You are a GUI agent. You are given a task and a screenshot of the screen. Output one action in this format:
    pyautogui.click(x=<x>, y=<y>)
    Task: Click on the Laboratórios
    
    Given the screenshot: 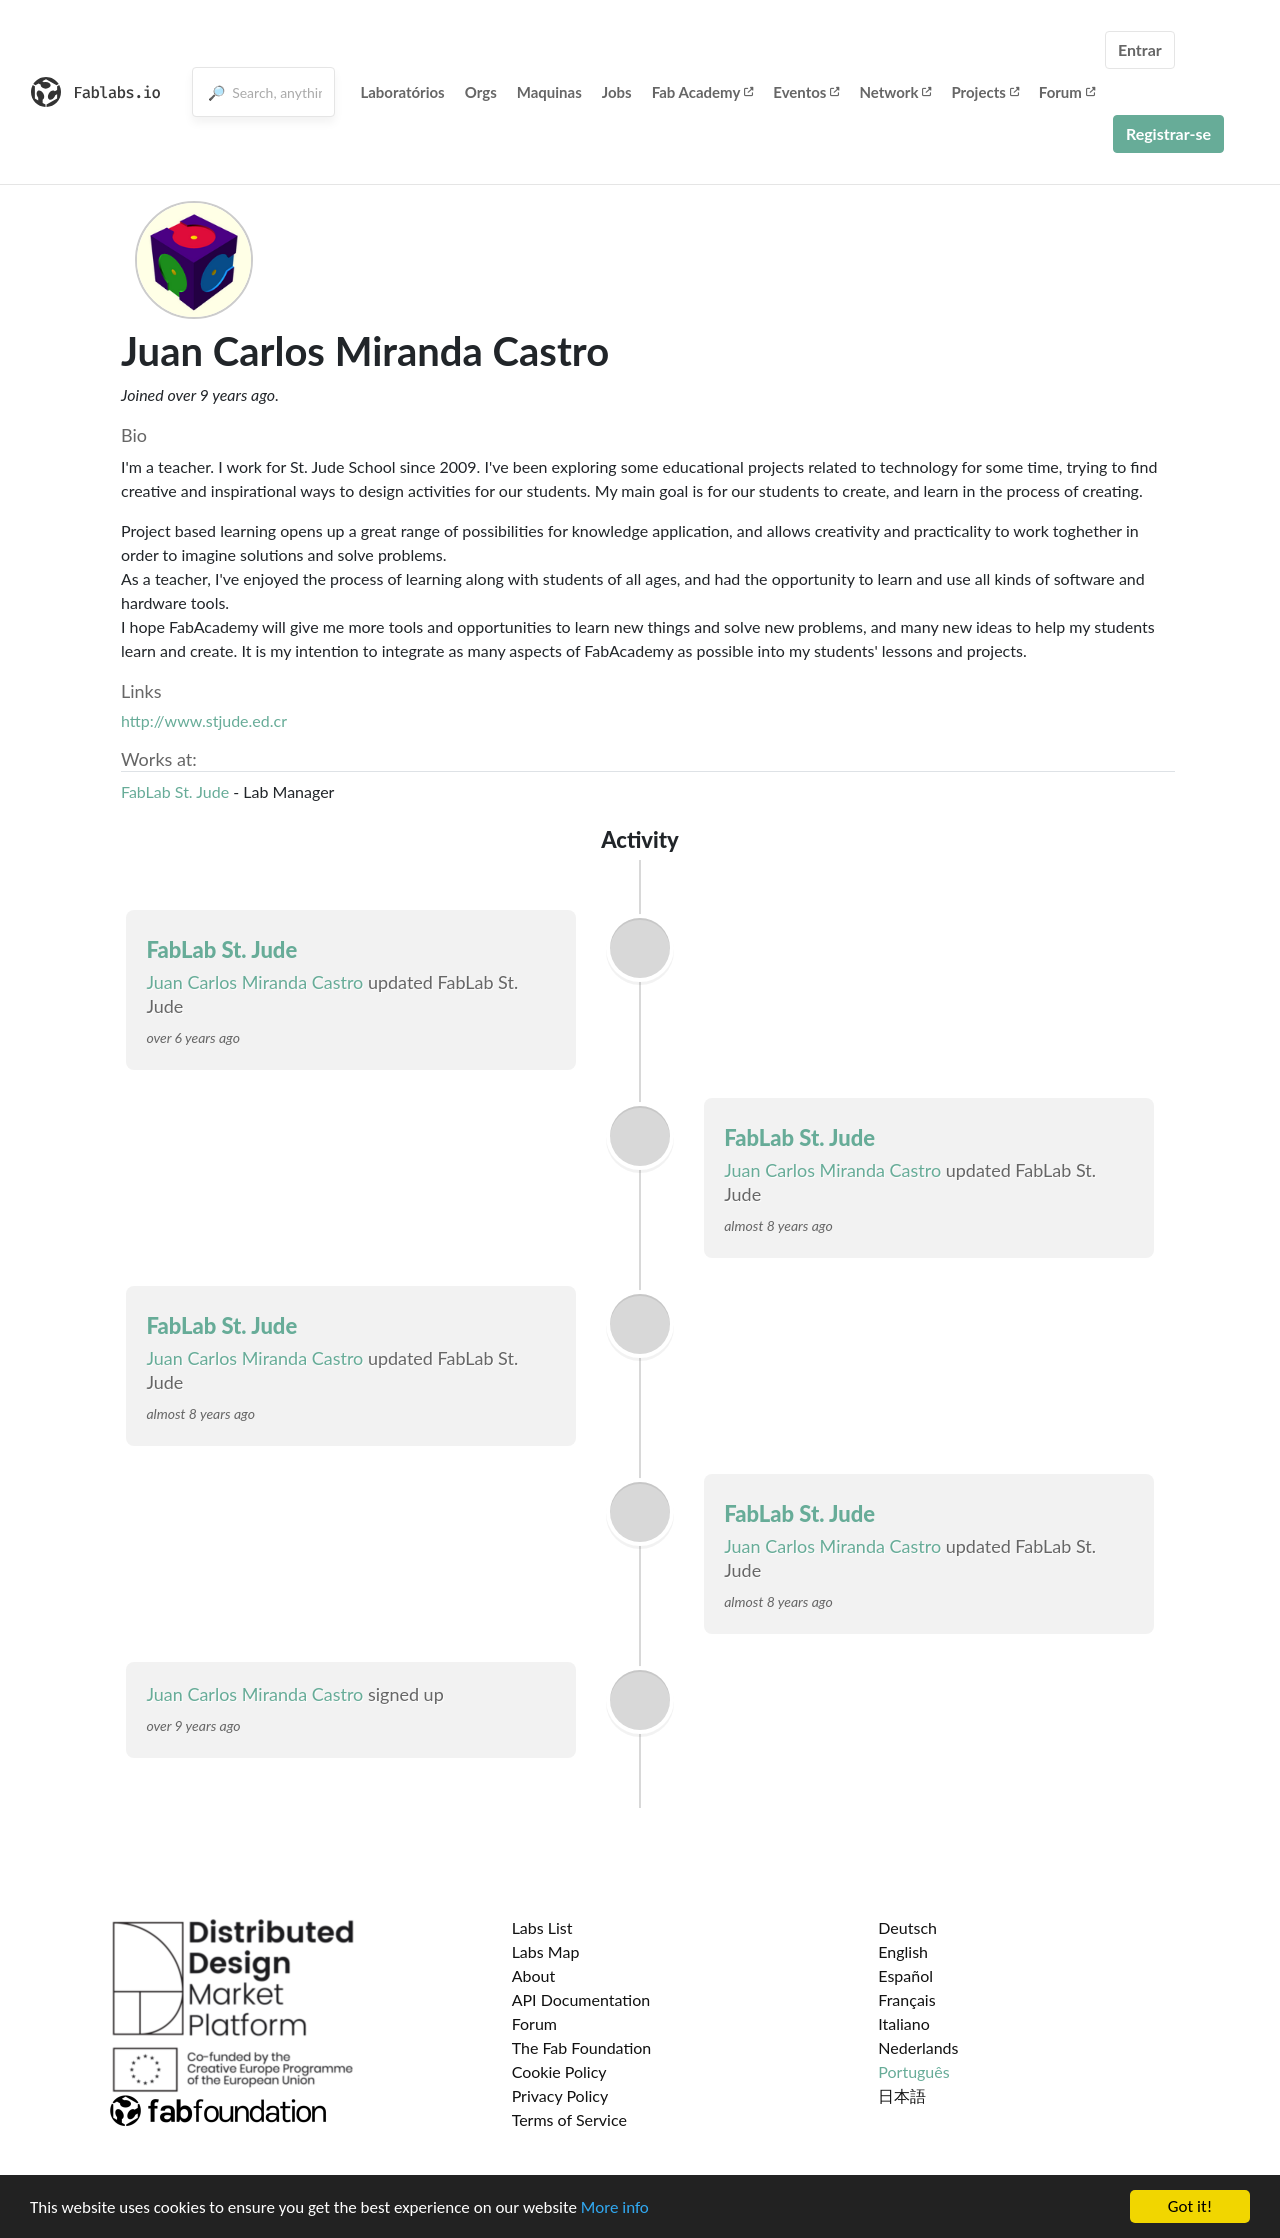 What is the action you would take?
    pyautogui.click(x=402, y=92)
    